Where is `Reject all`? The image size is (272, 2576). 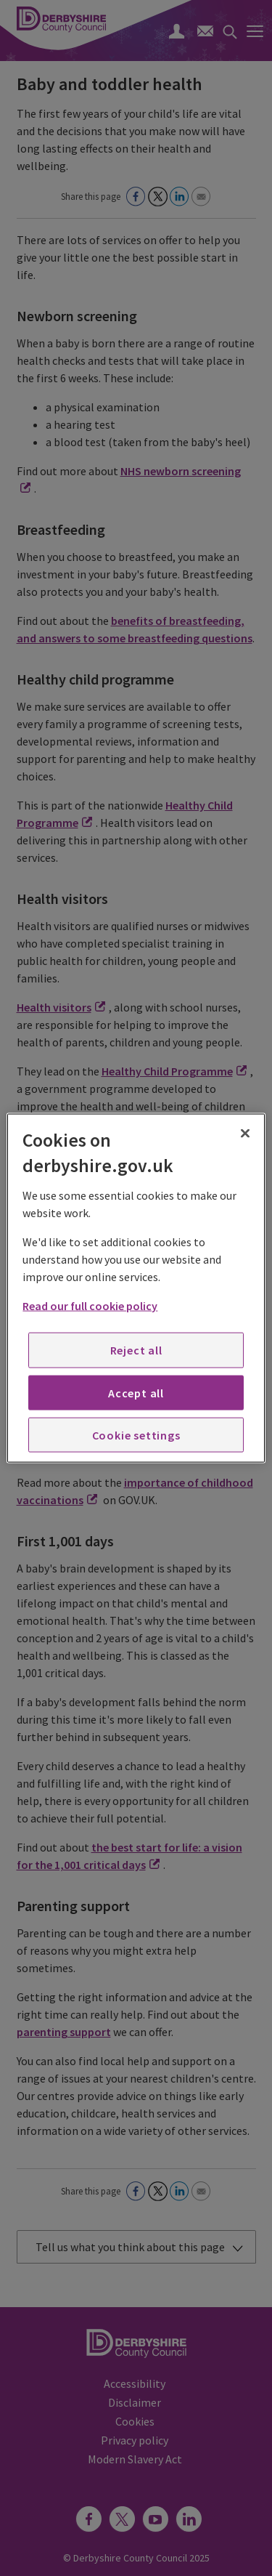
Reject all is located at coordinates (136, 1350).